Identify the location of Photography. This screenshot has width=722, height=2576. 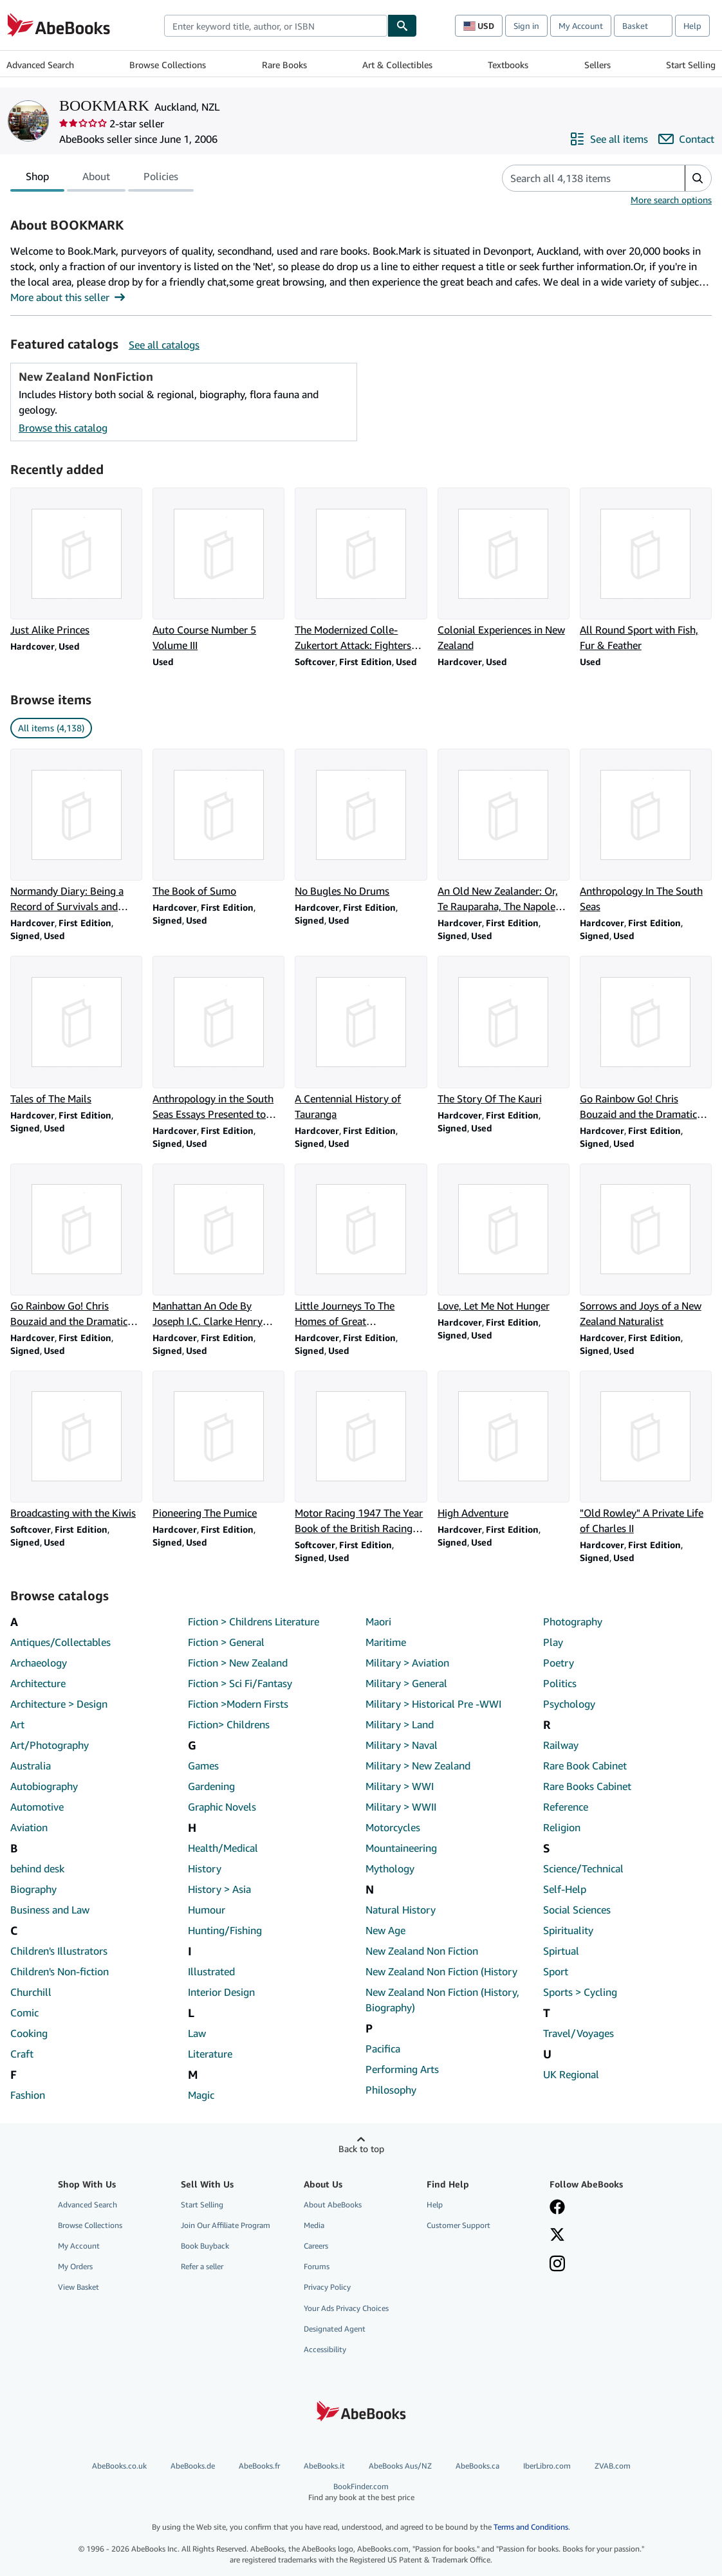
(572, 1621).